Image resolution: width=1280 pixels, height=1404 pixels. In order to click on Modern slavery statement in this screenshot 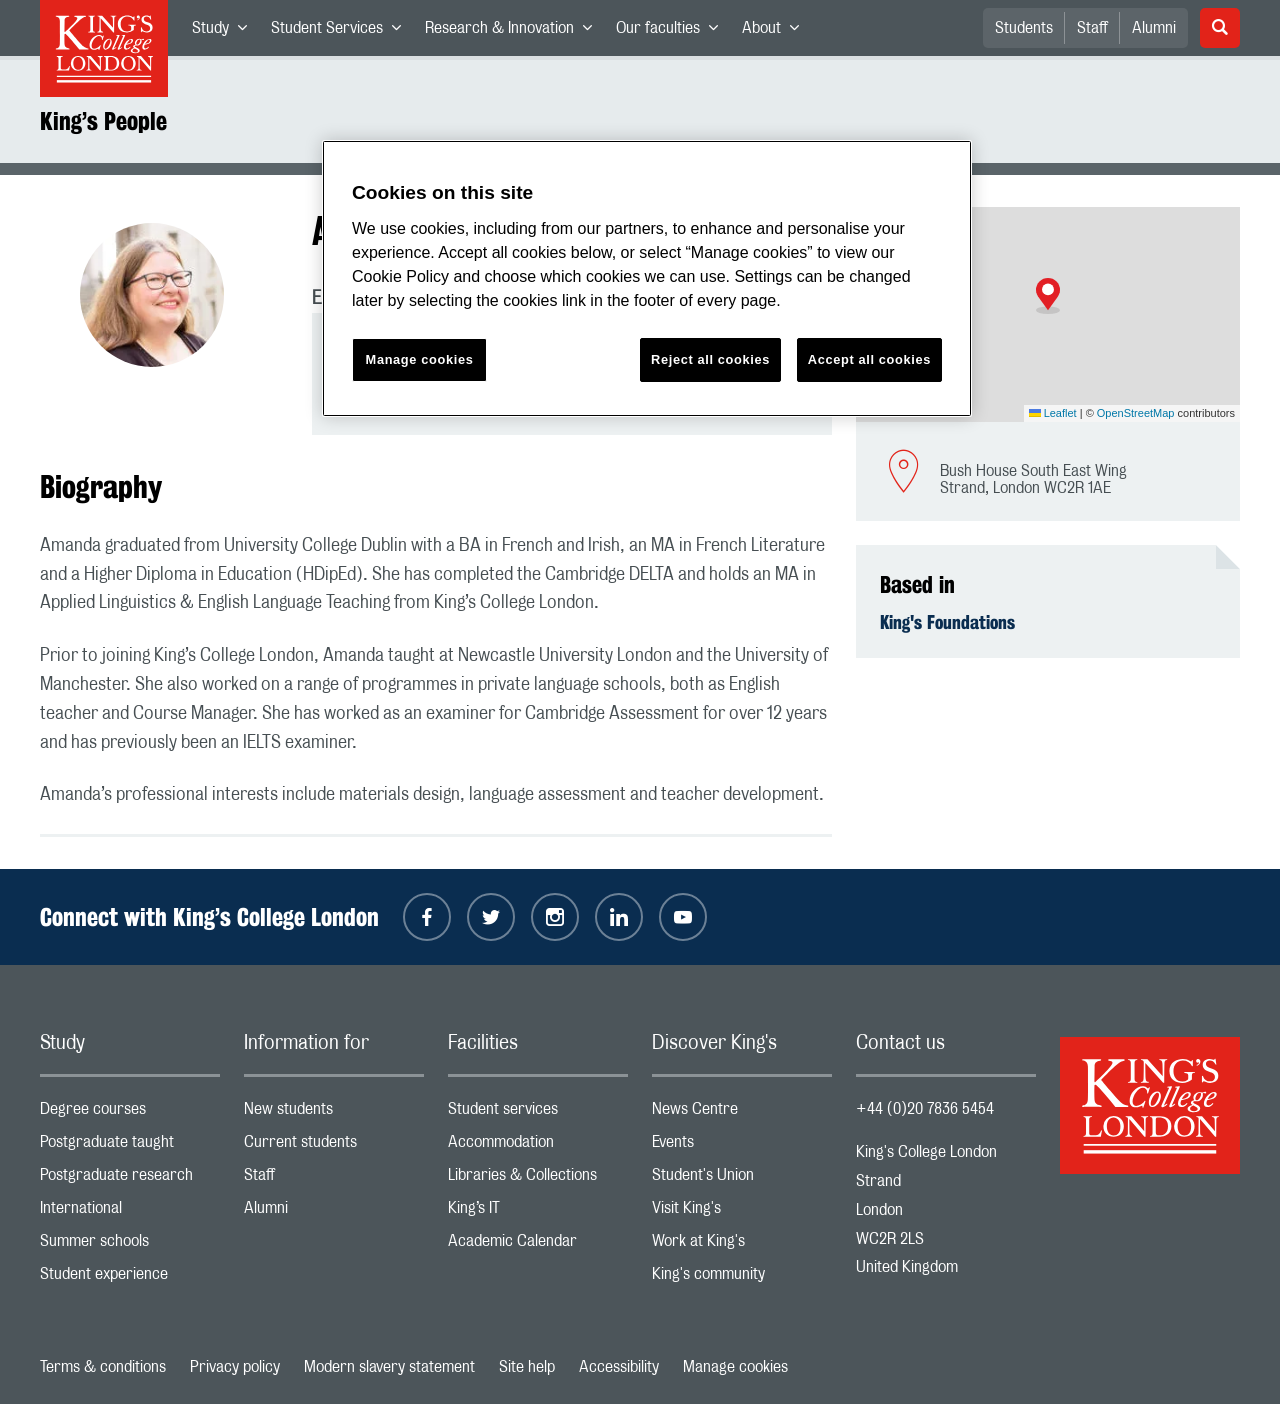, I will do `click(389, 1367)`.